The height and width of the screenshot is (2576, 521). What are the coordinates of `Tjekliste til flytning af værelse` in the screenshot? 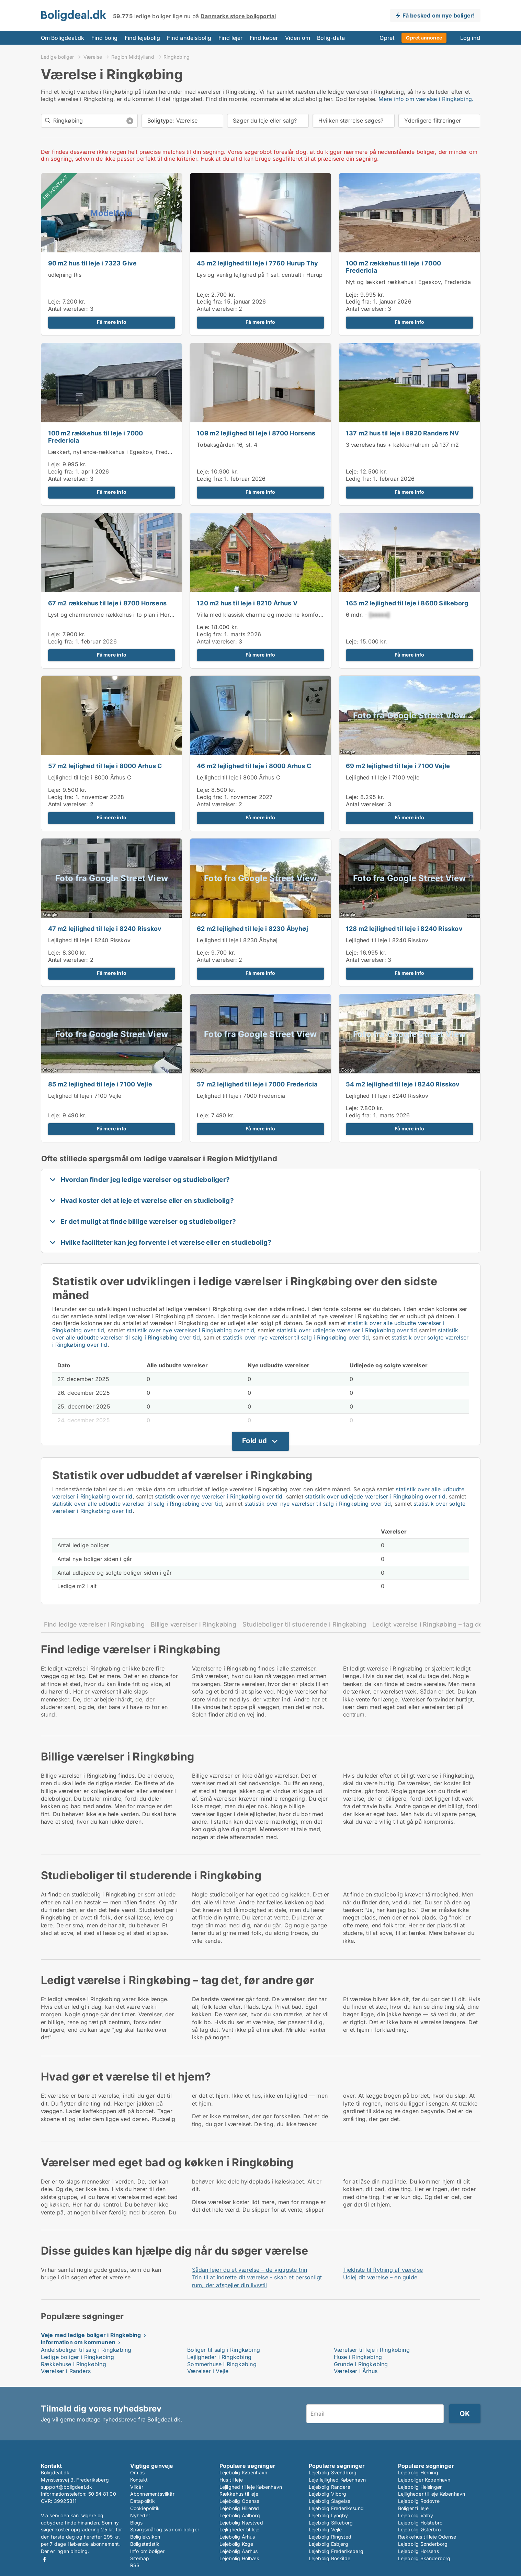 It's located at (383, 2269).